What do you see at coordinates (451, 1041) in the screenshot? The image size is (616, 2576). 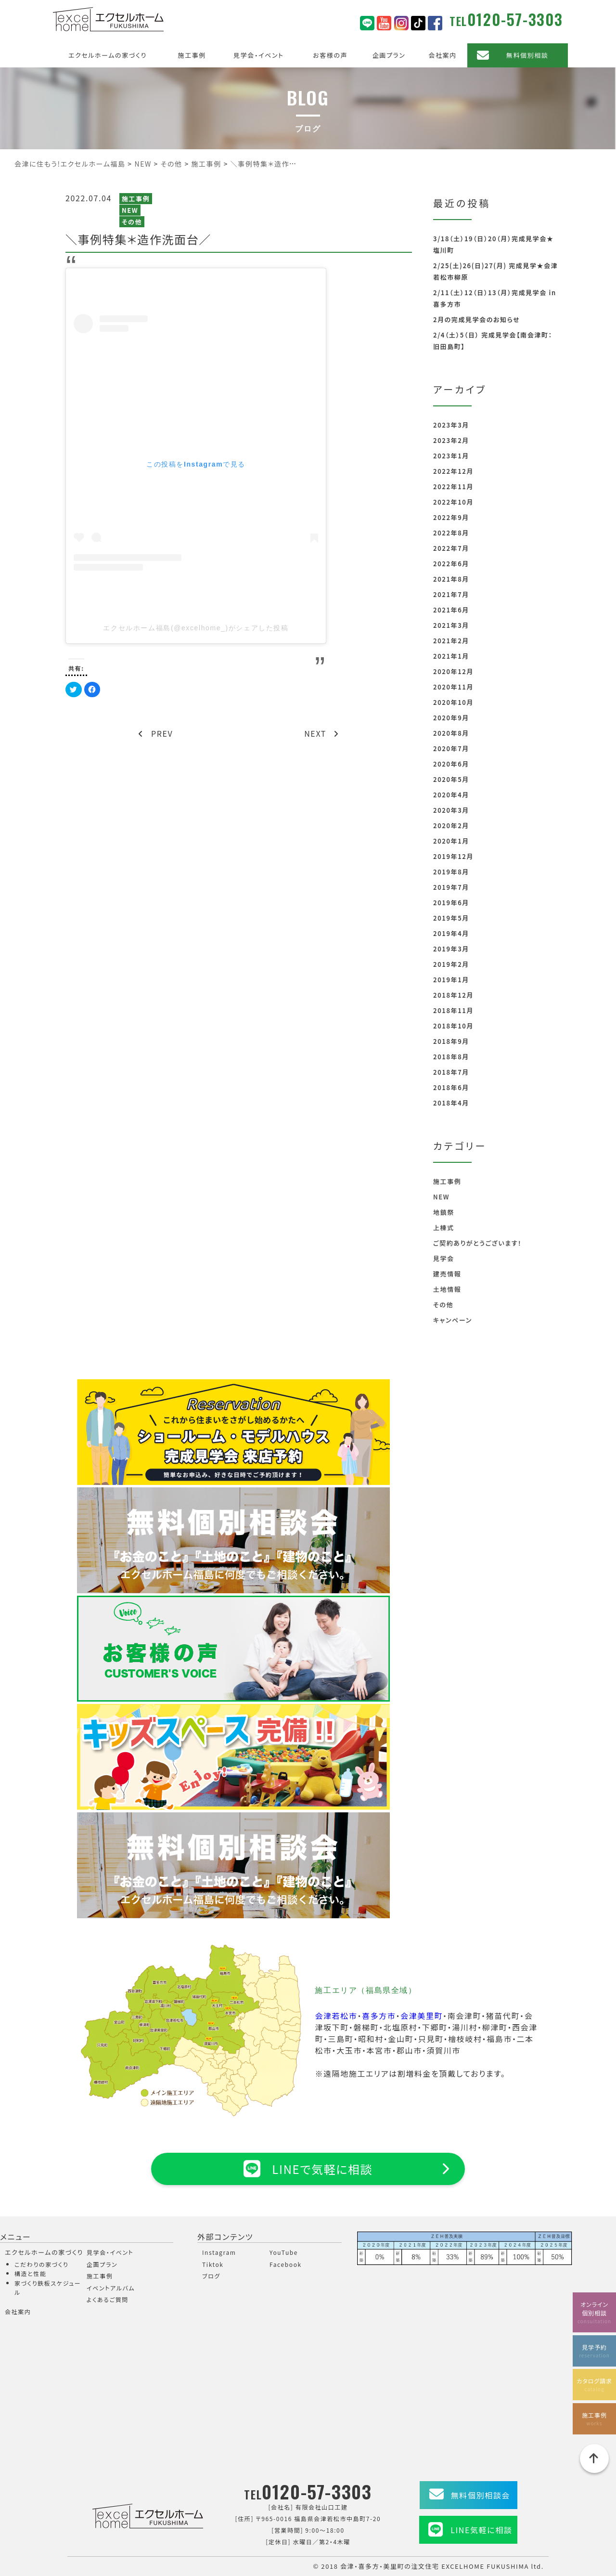 I see `2018年9月` at bounding box center [451, 1041].